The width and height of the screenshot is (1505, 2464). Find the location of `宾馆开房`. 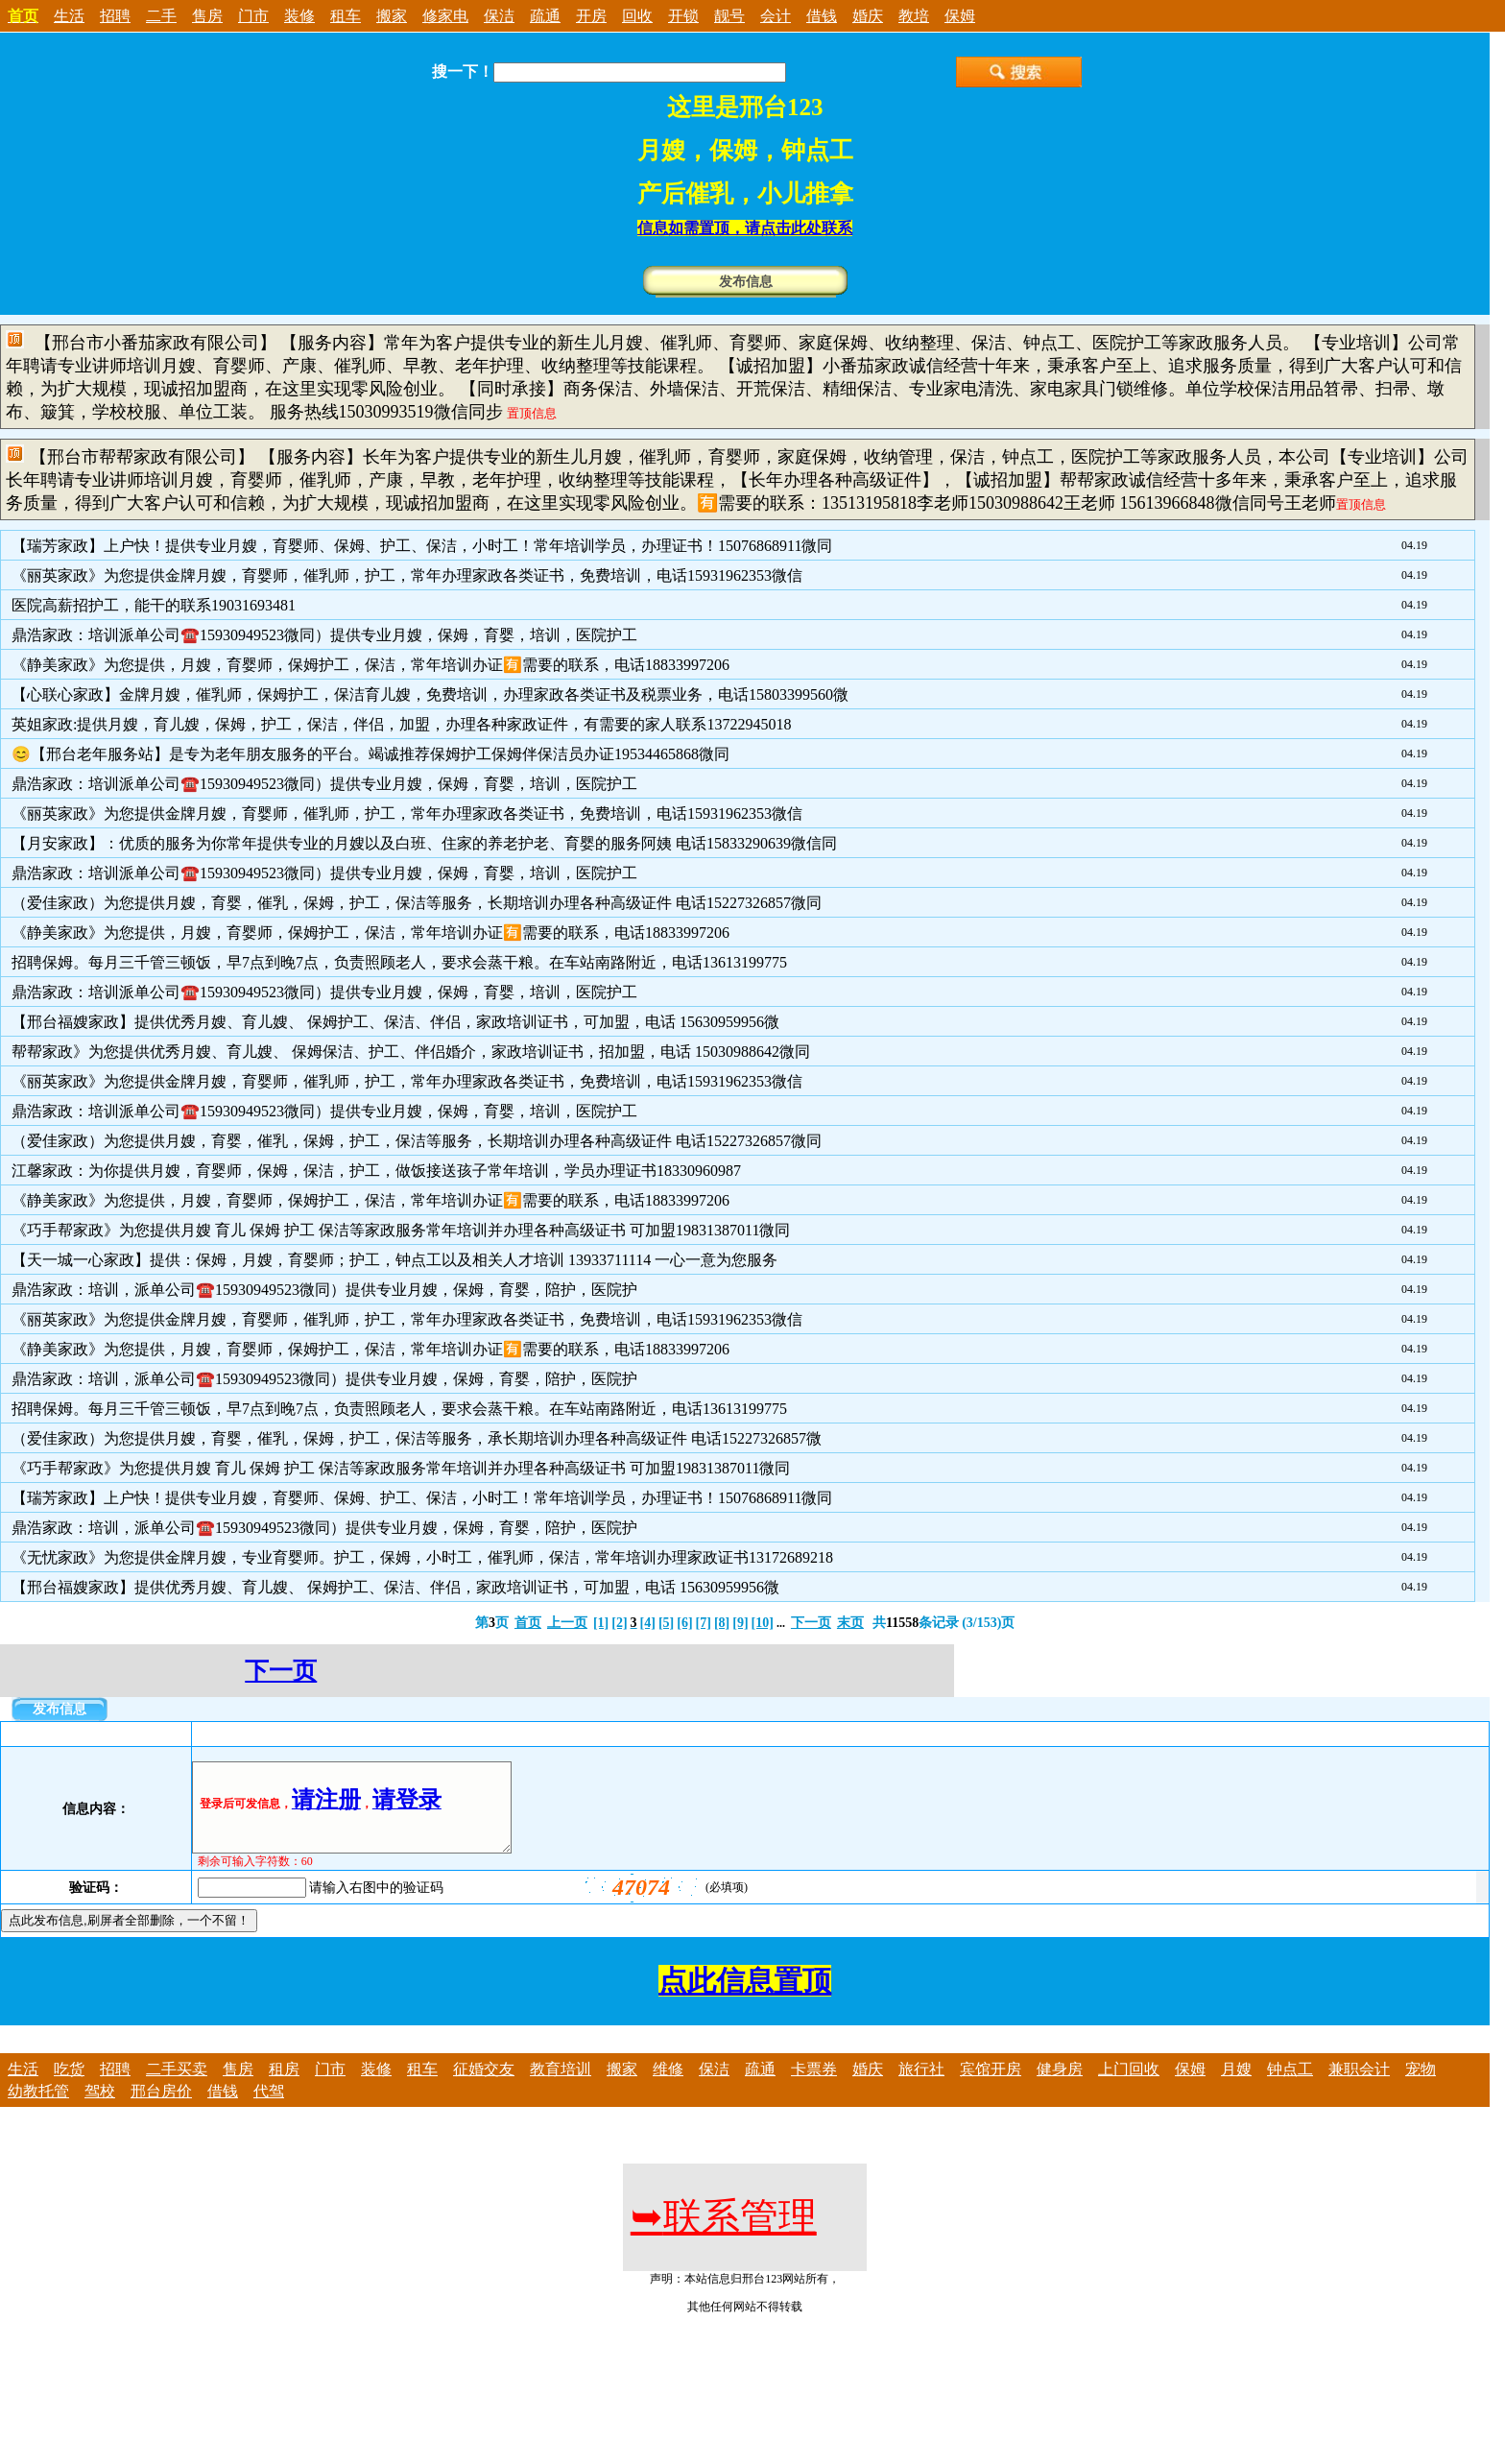

宾馆开房 is located at coordinates (990, 2086).